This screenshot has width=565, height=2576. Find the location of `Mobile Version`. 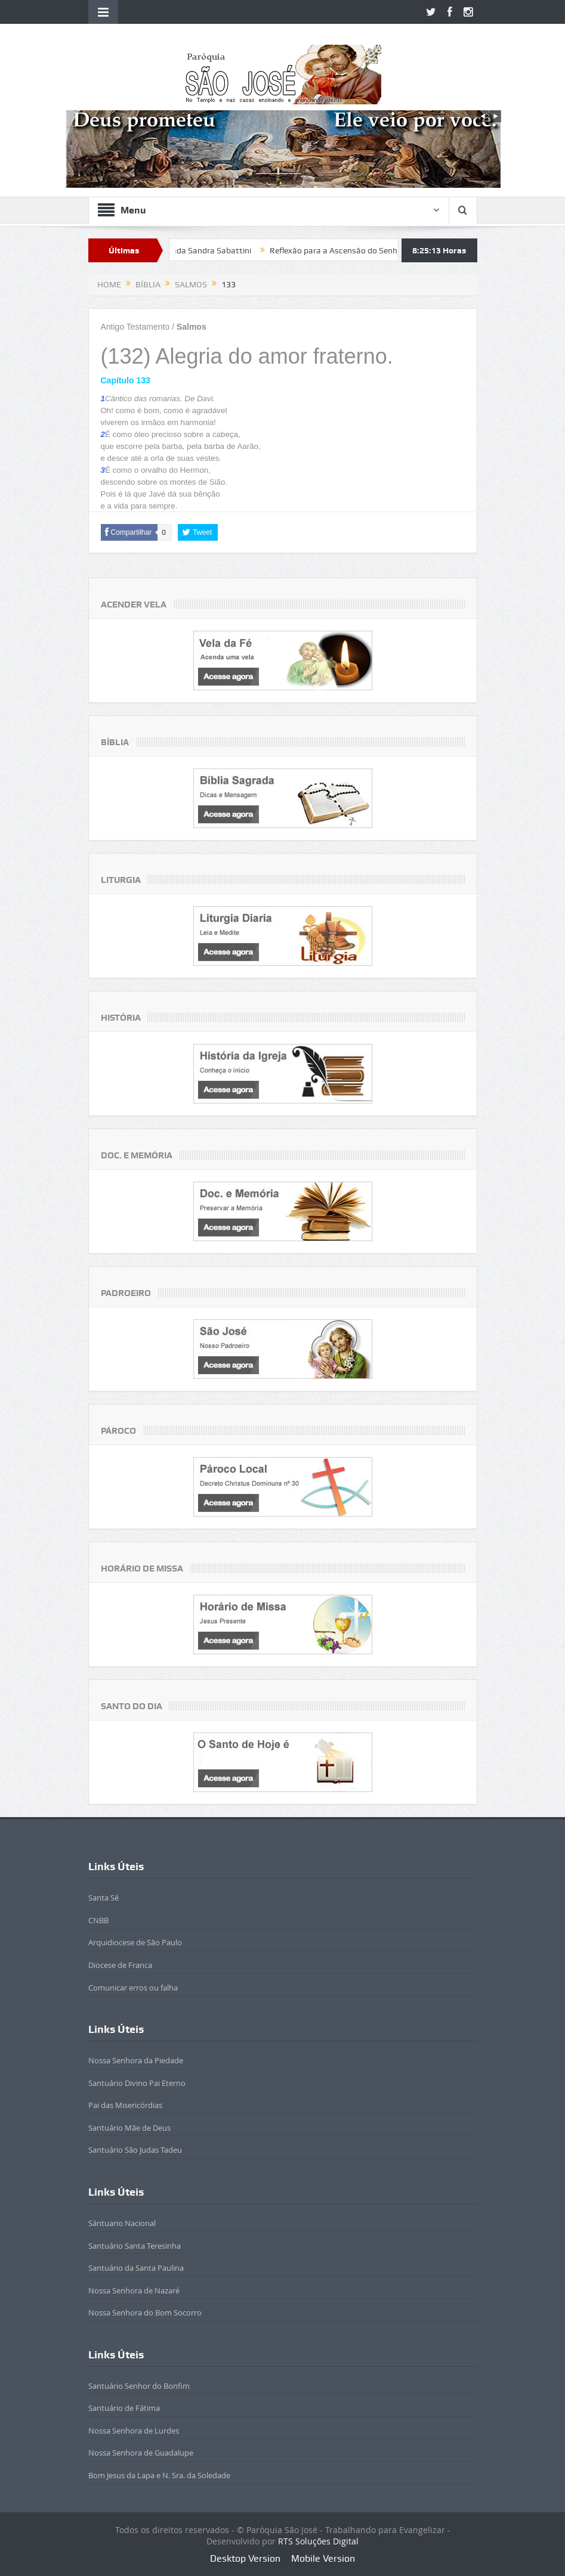

Mobile Version is located at coordinates (323, 2558).